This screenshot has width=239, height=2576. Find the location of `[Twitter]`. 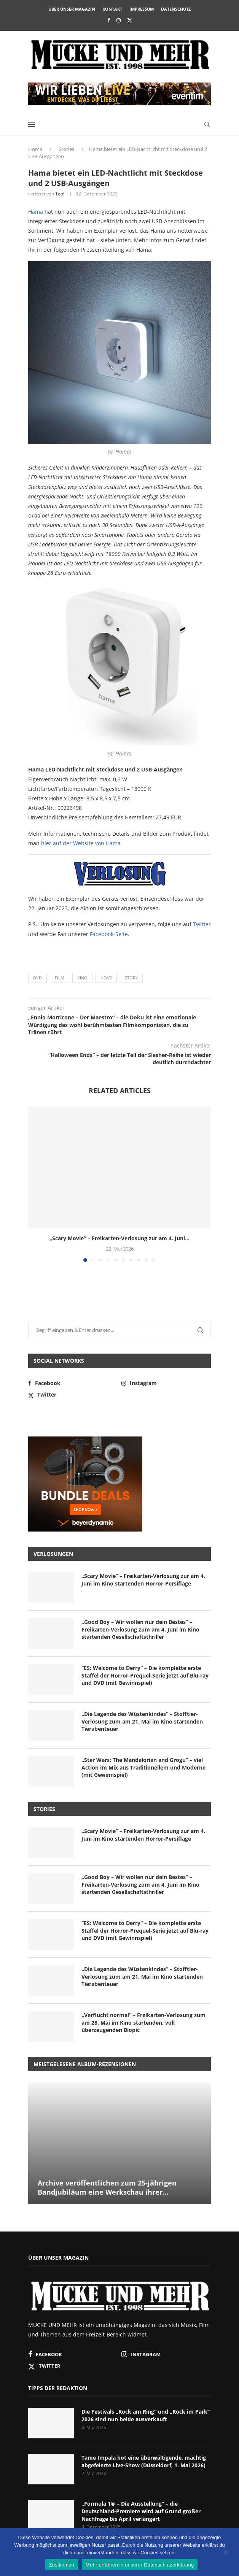

[Twitter] is located at coordinates (129, 20).